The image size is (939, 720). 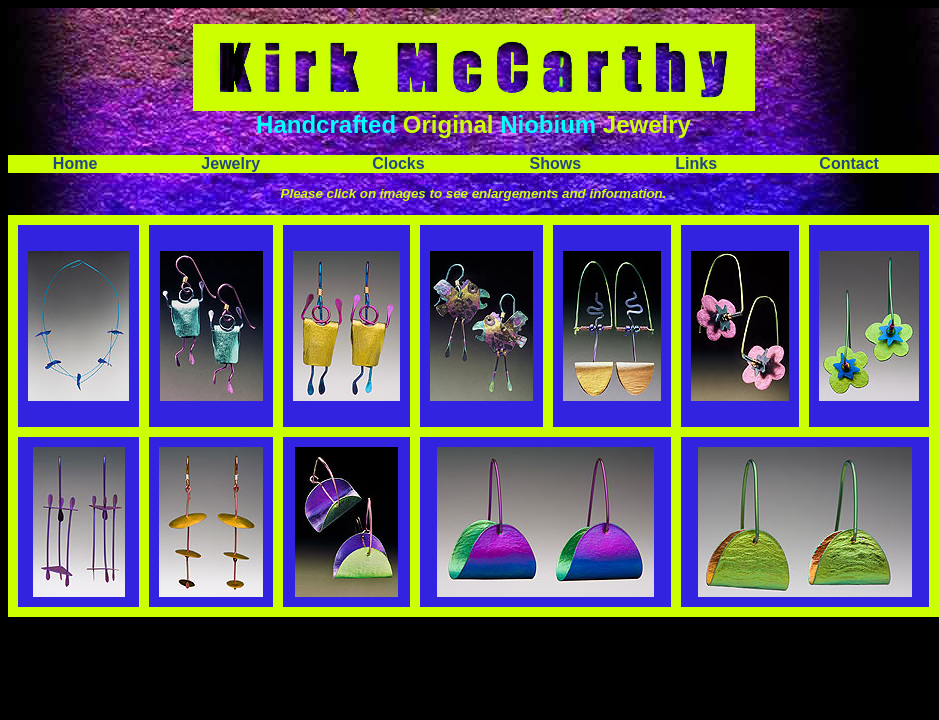 I want to click on Home, so click(x=75, y=163).